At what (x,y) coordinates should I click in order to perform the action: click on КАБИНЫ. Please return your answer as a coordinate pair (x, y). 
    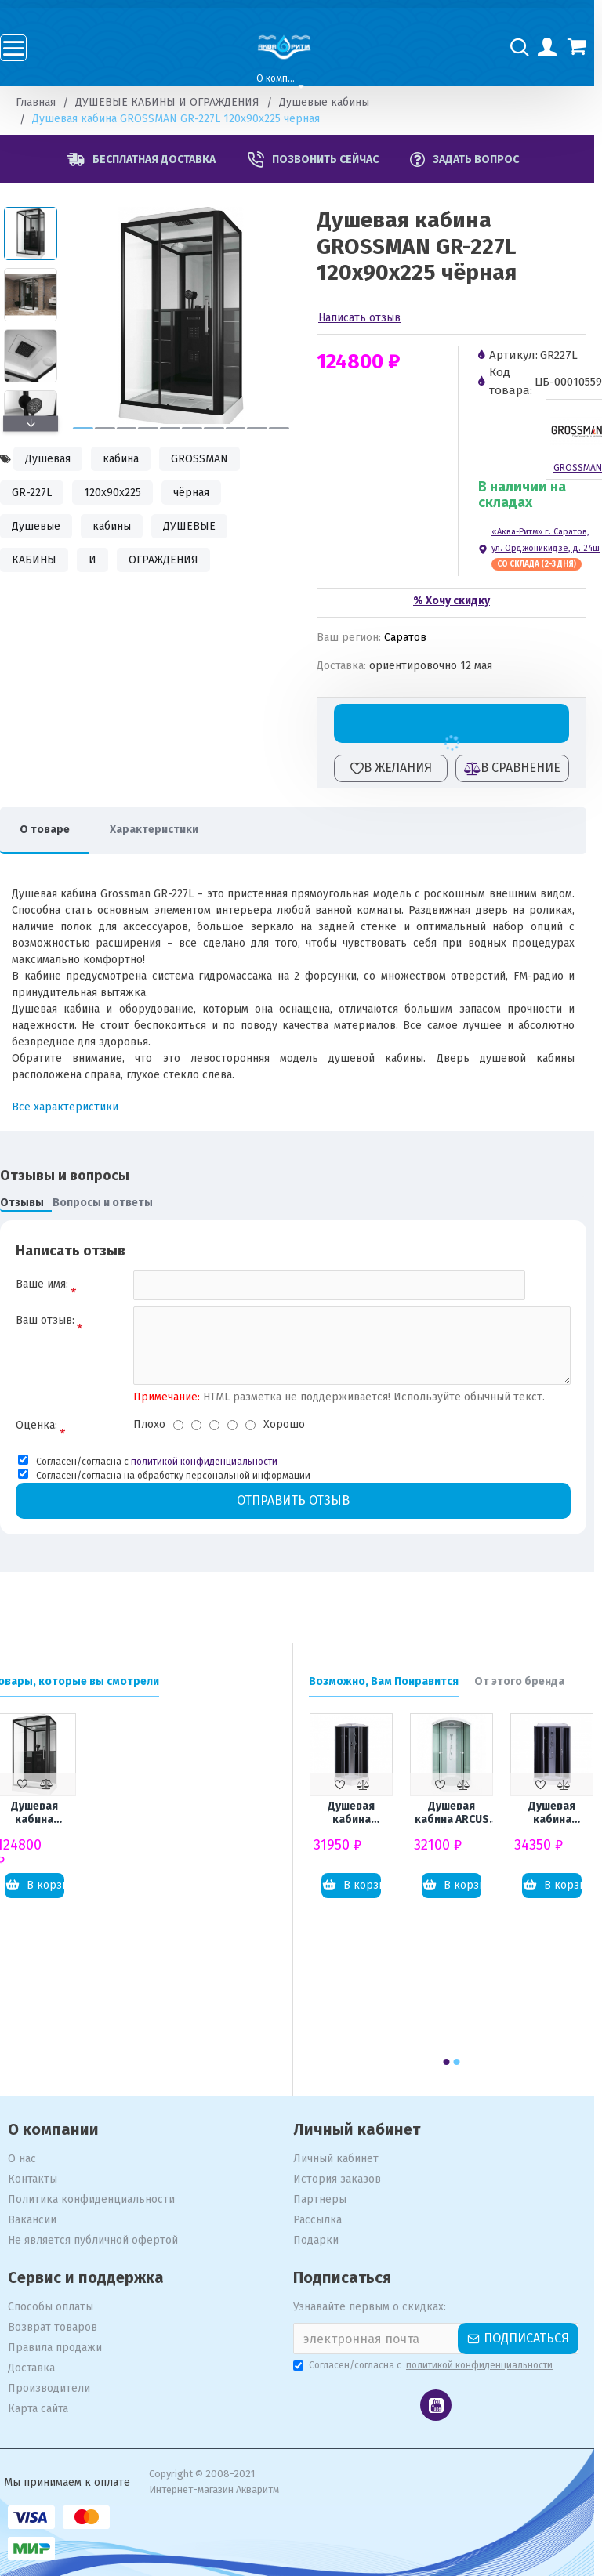
    Looking at the image, I should click on (42, 560).